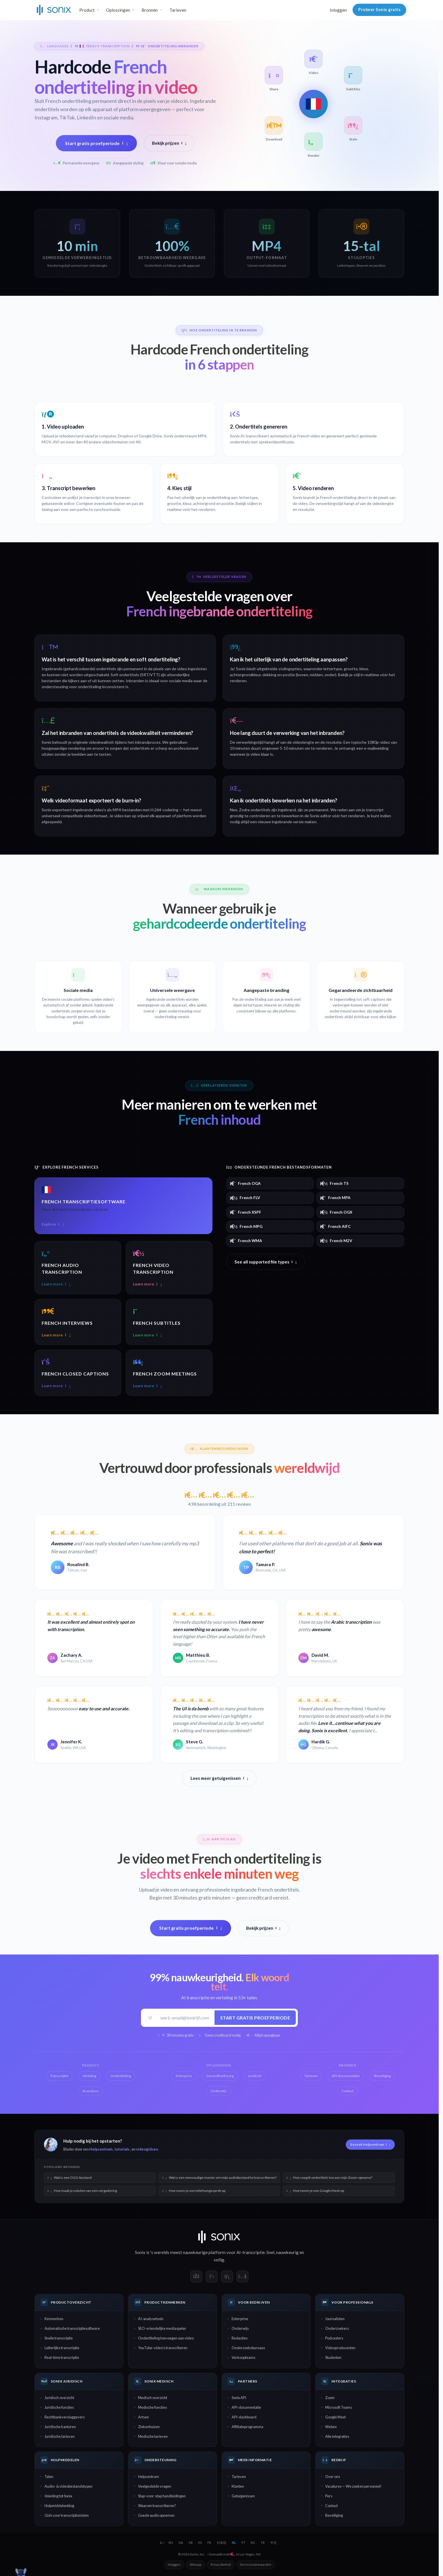 The width and height of the screenshot is (443, 2576). Describe the element at coordinates (265, 1261) in the screenshot. I see `See all supported file types` at that location.